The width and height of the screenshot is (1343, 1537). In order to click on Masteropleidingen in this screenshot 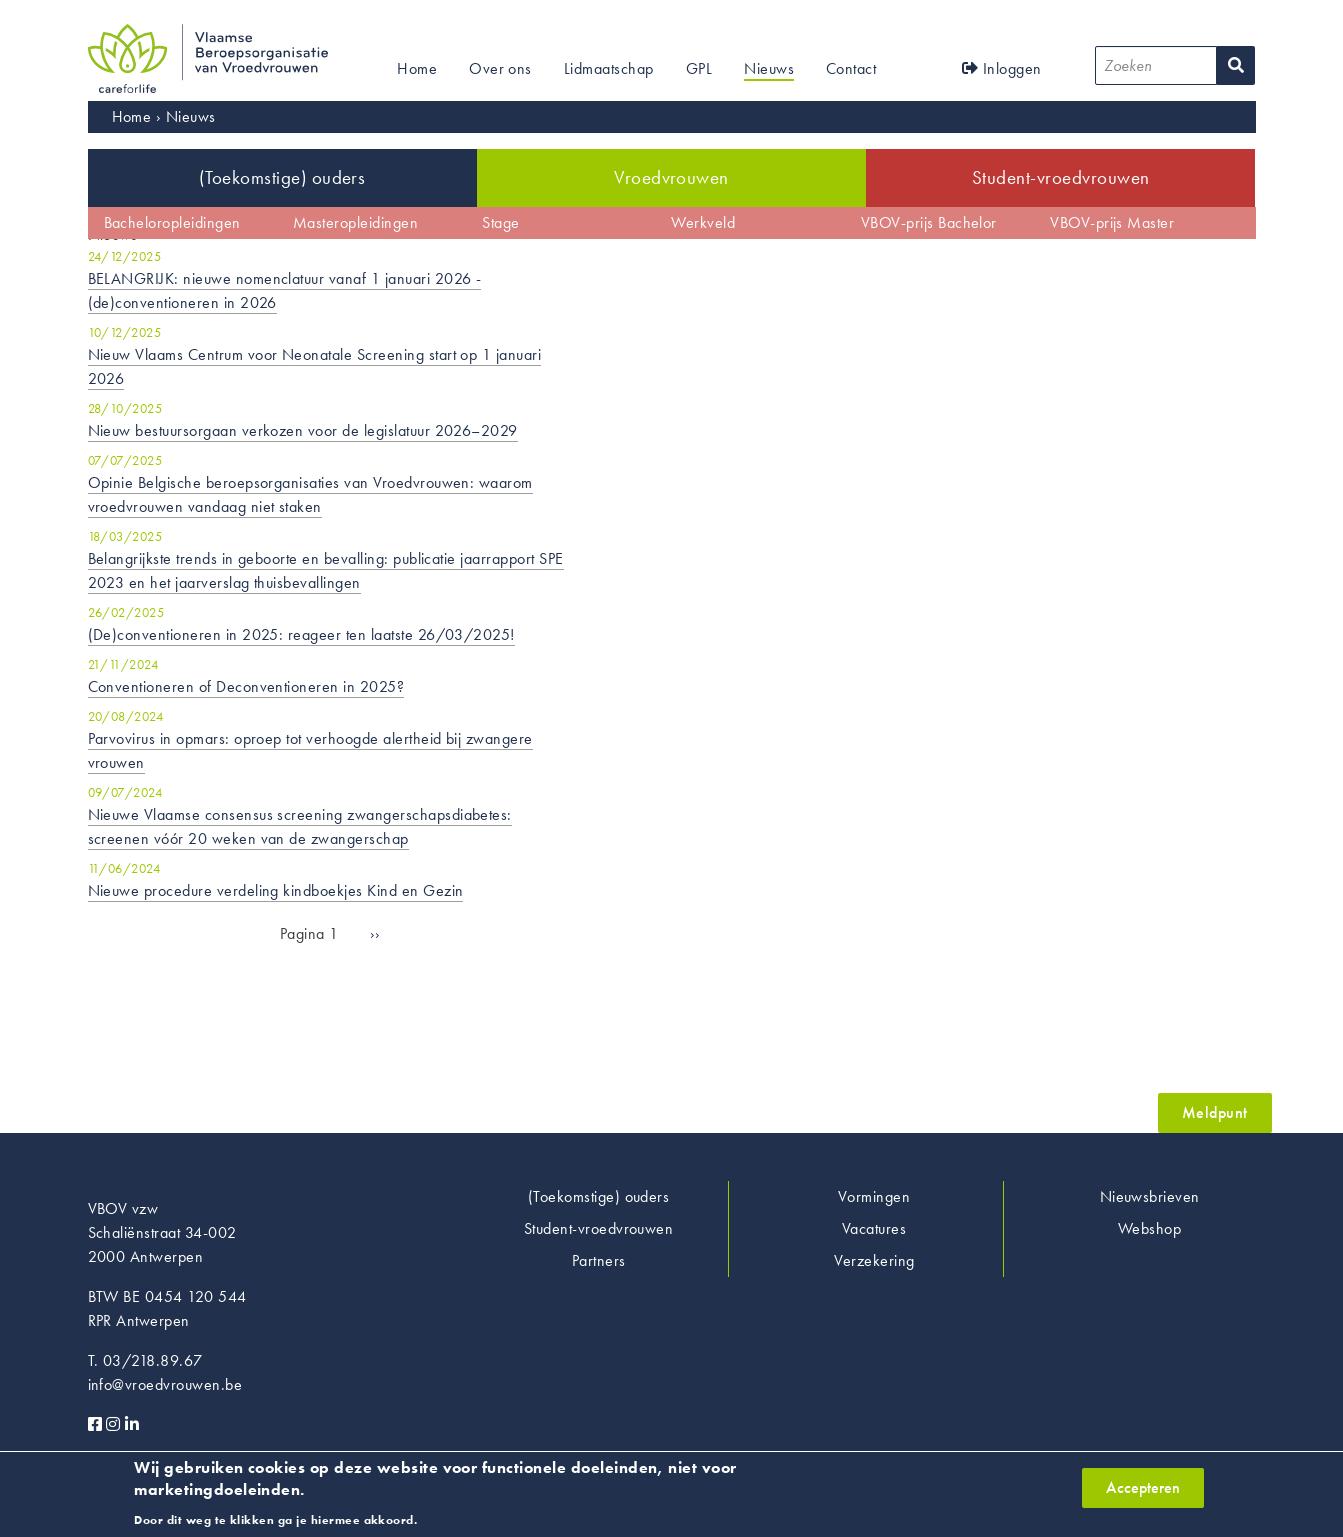, I will do `click(355, 222)`.